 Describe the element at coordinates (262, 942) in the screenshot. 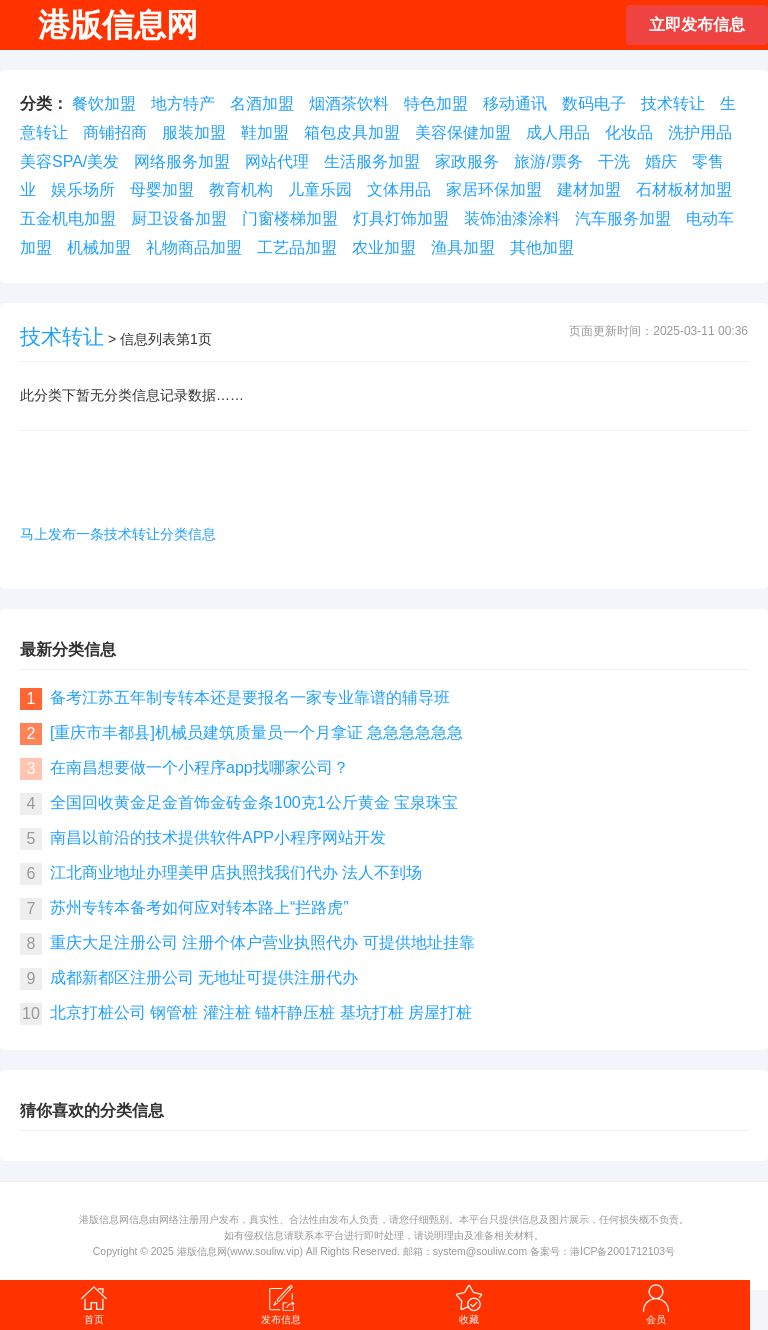

I see `重庆大足注册公司 注册个体户营业执照代办 可提供地址挂靠` at that location.